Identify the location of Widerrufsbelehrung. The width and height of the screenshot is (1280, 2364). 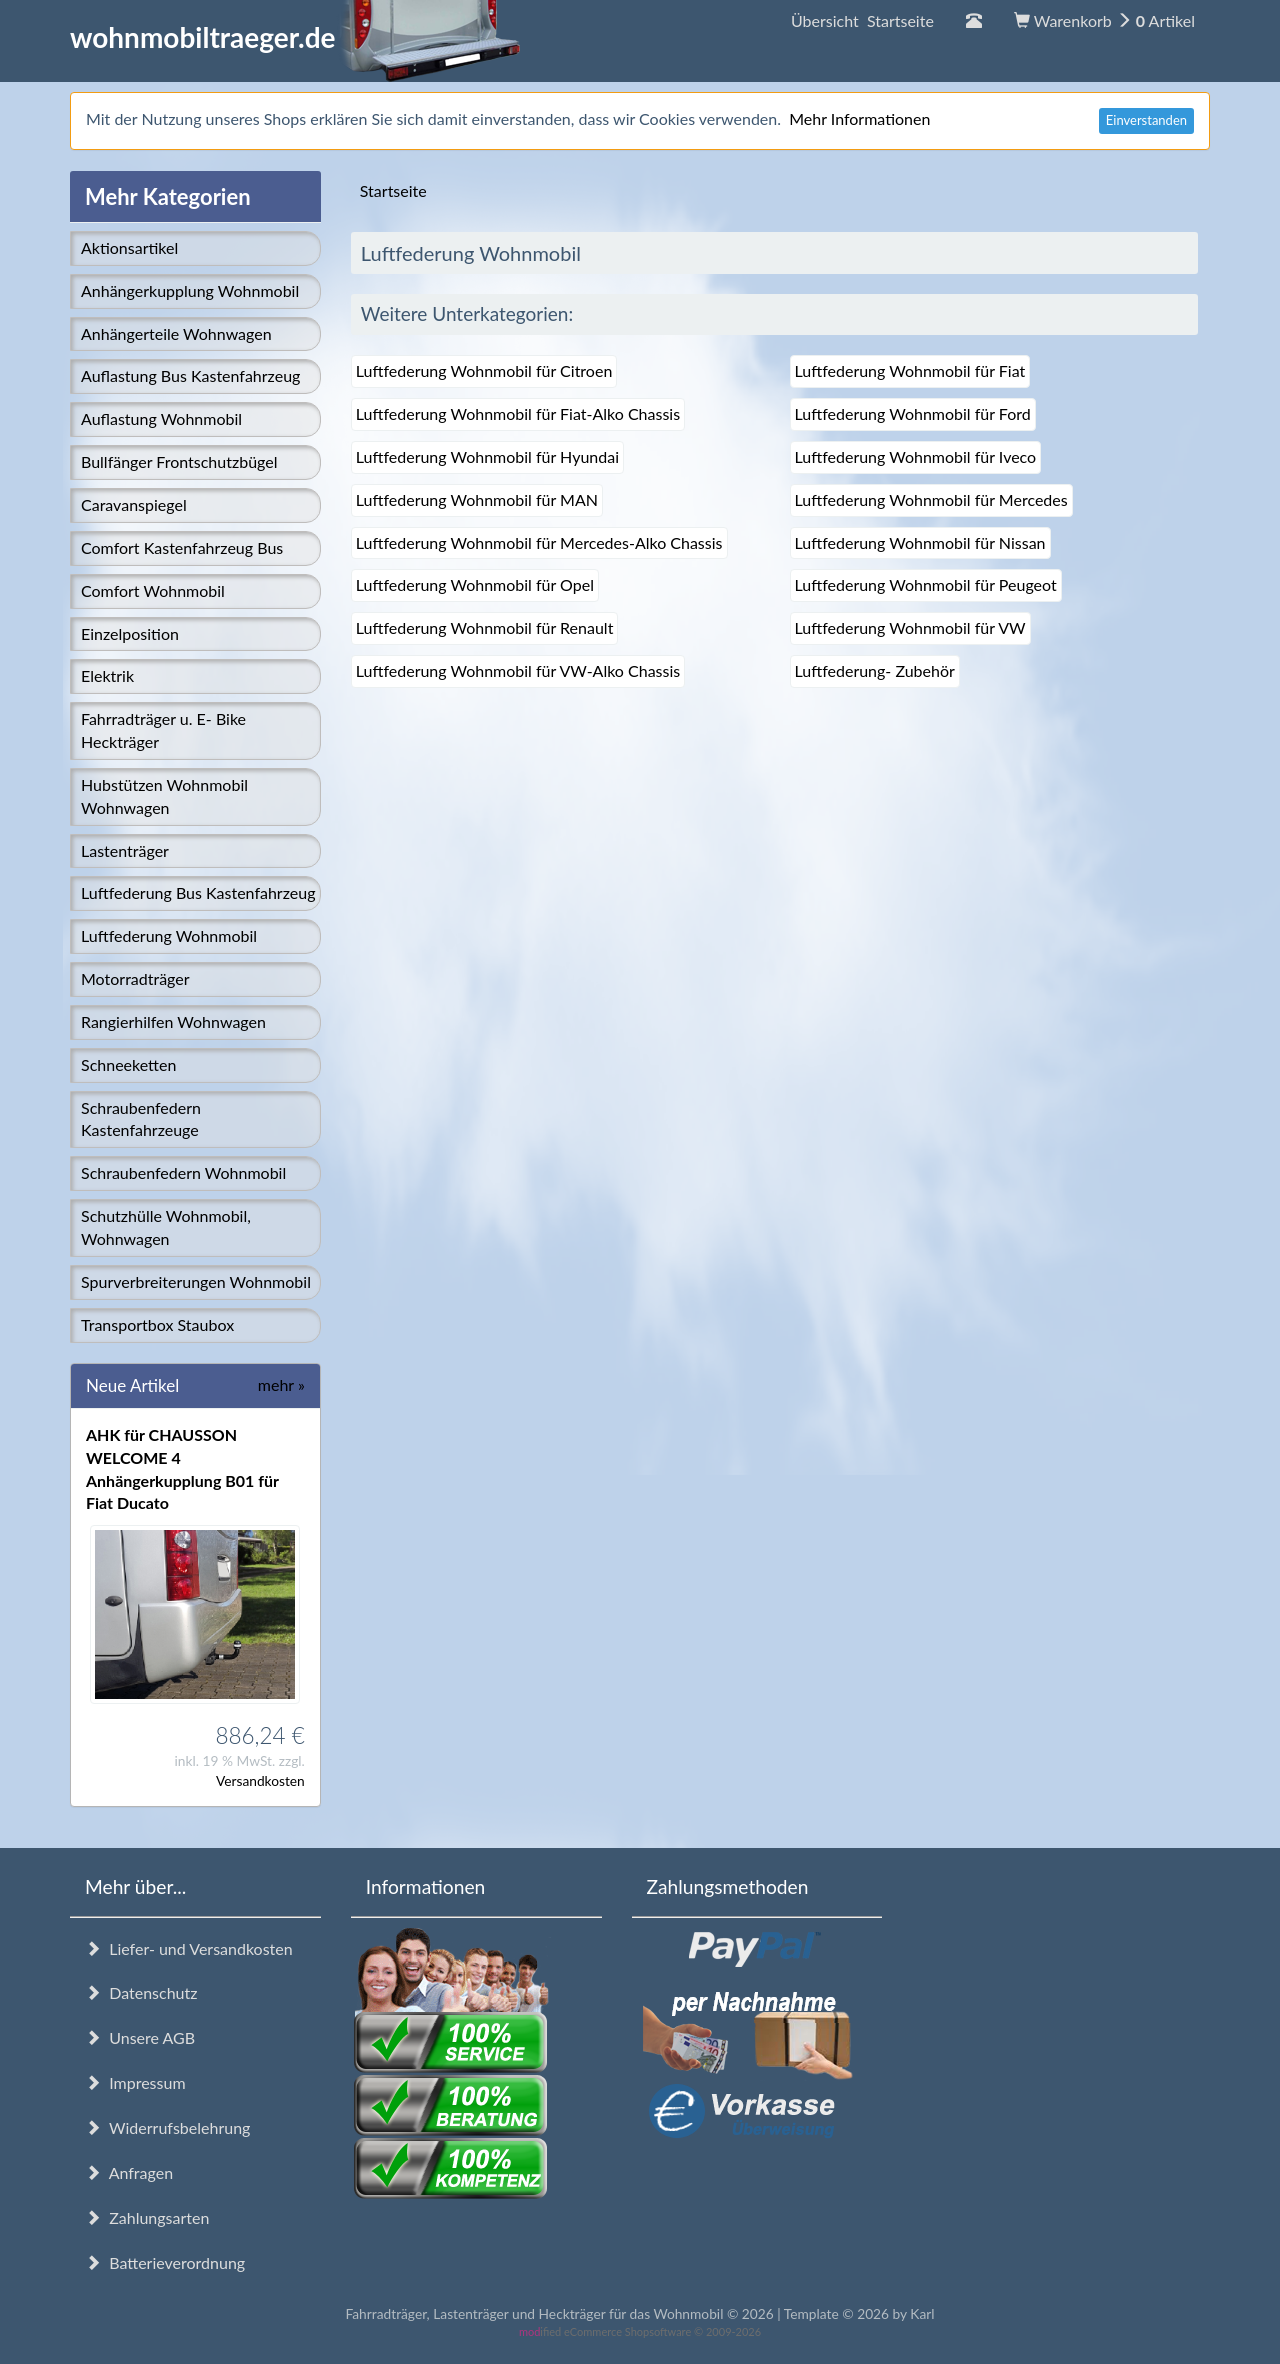
(167, 2127).